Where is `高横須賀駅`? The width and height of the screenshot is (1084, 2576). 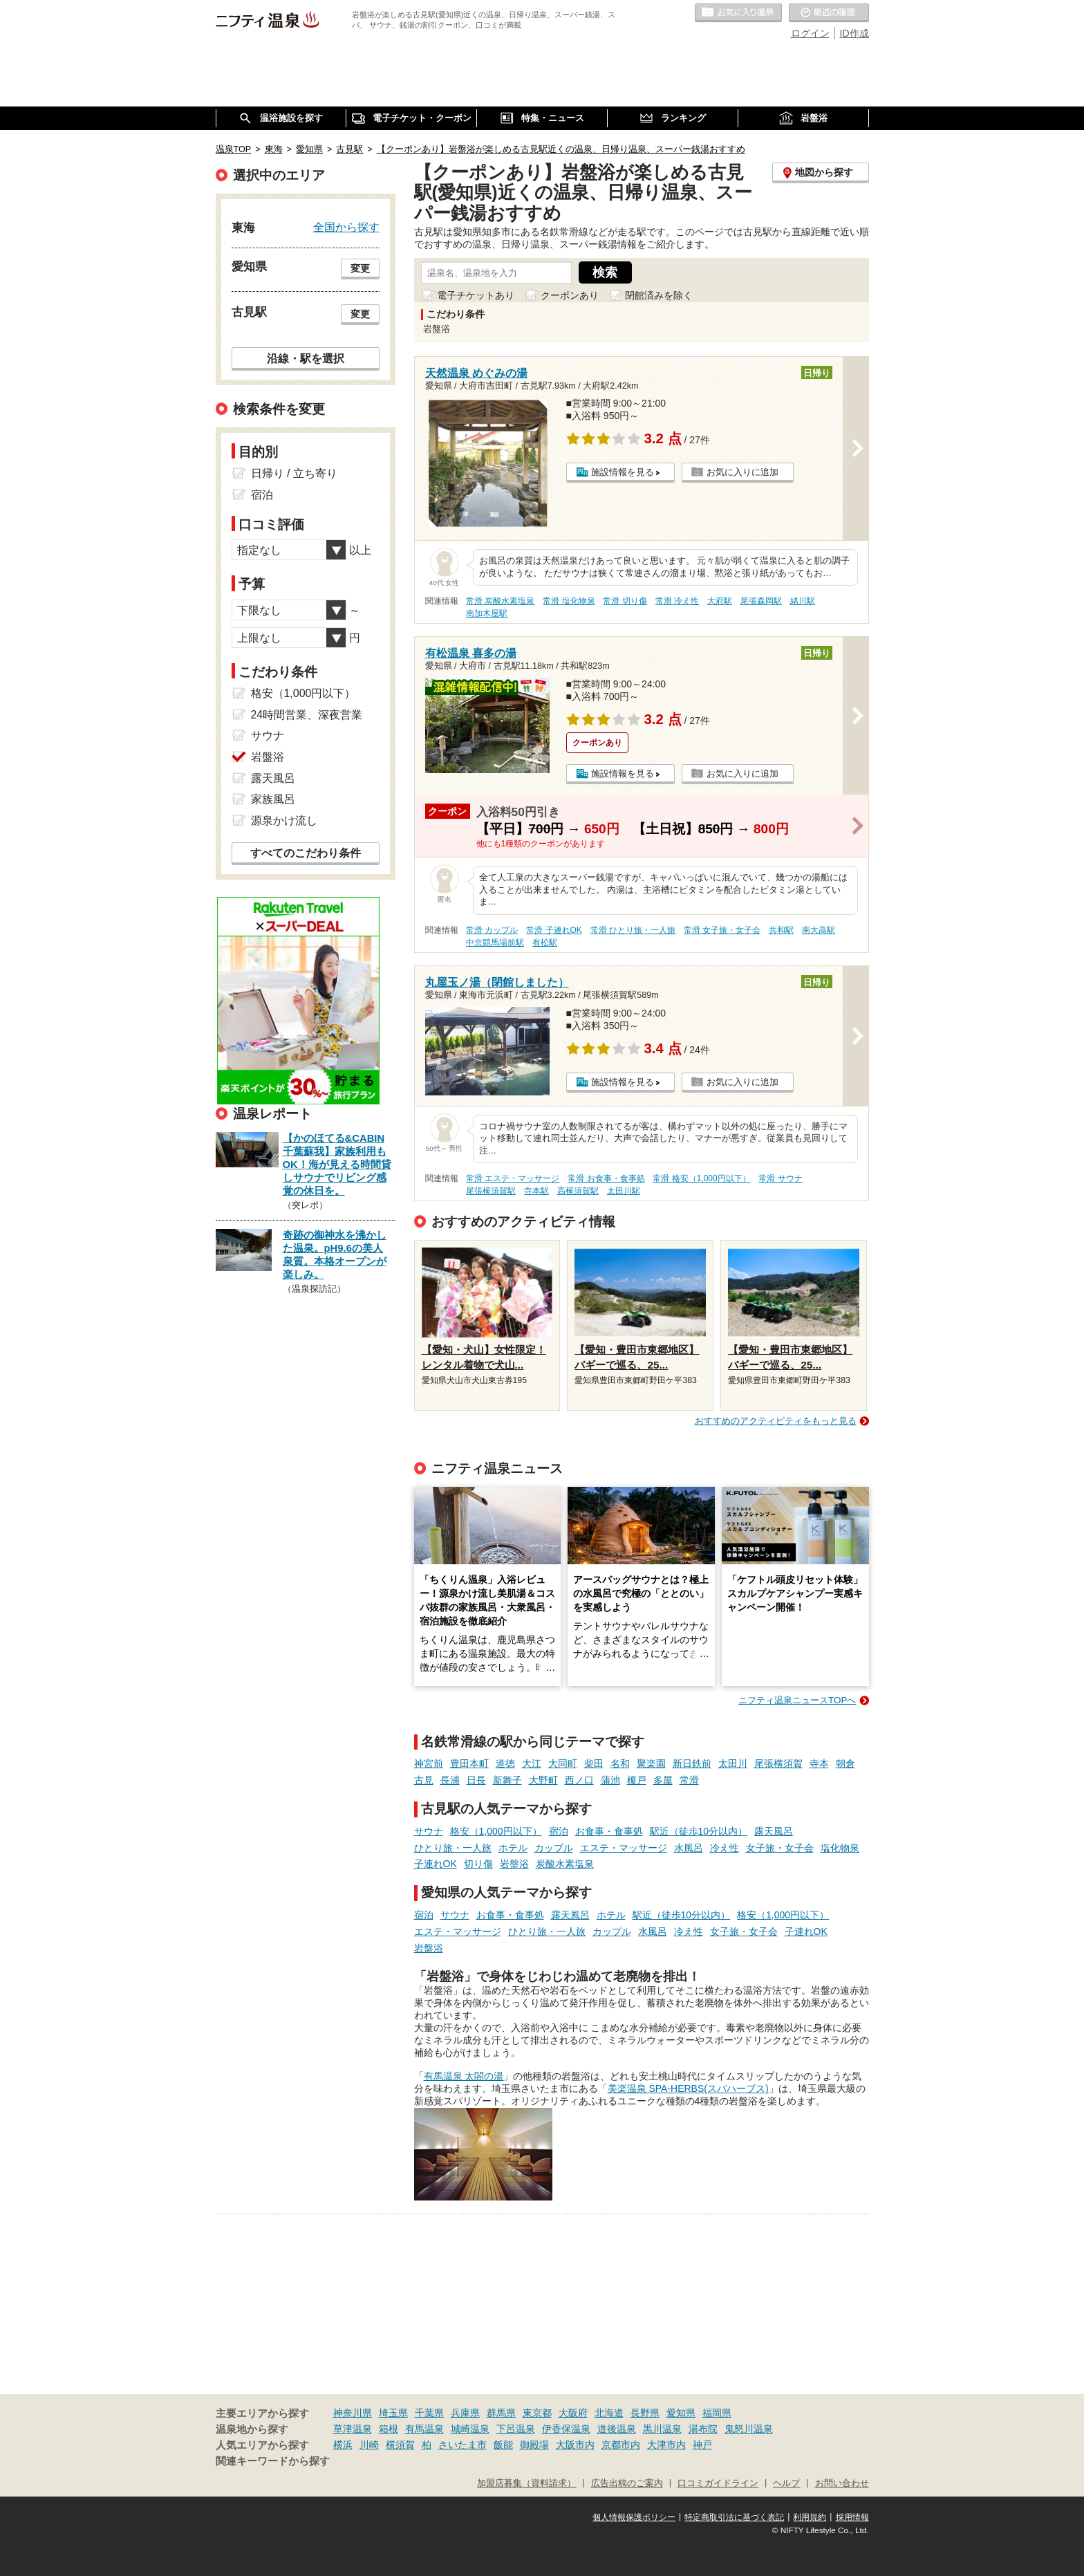 高横須賀駅 is located at coordinates (578, 1191).